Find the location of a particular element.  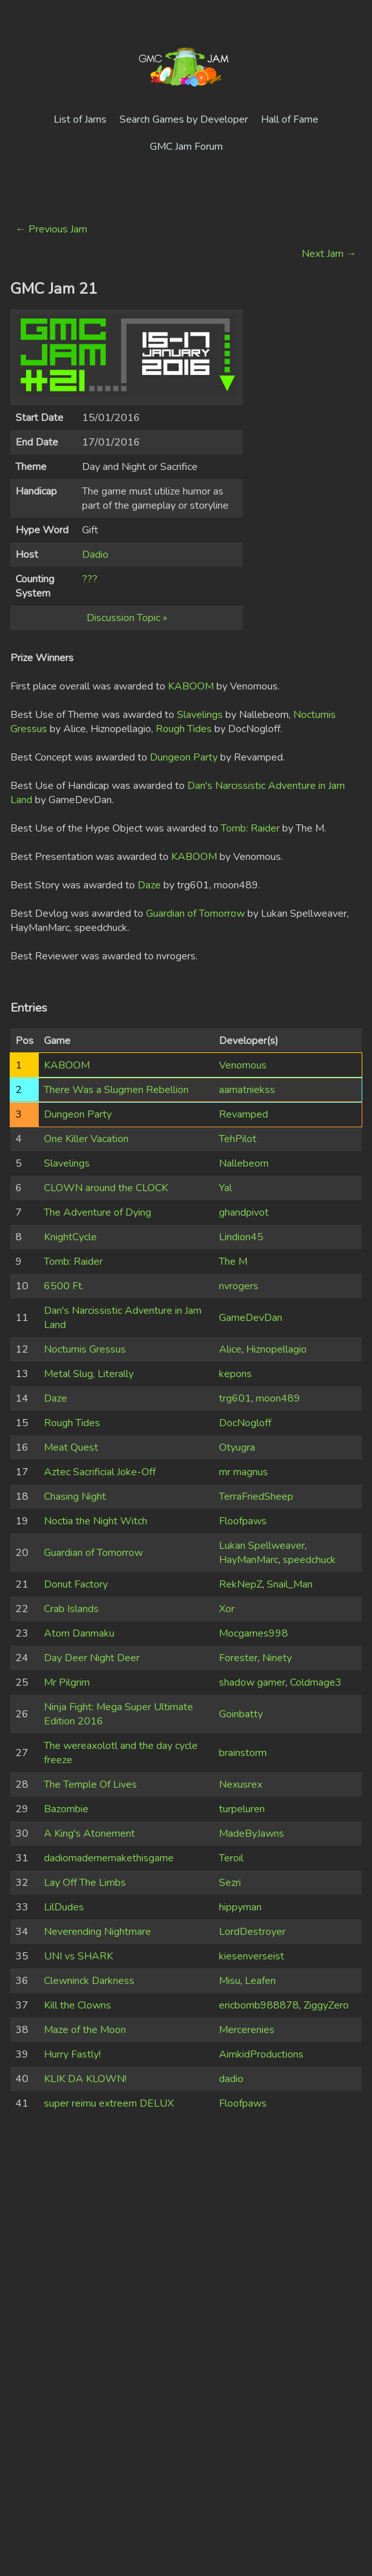

LilDudes is located at coordinates (64, 1907).